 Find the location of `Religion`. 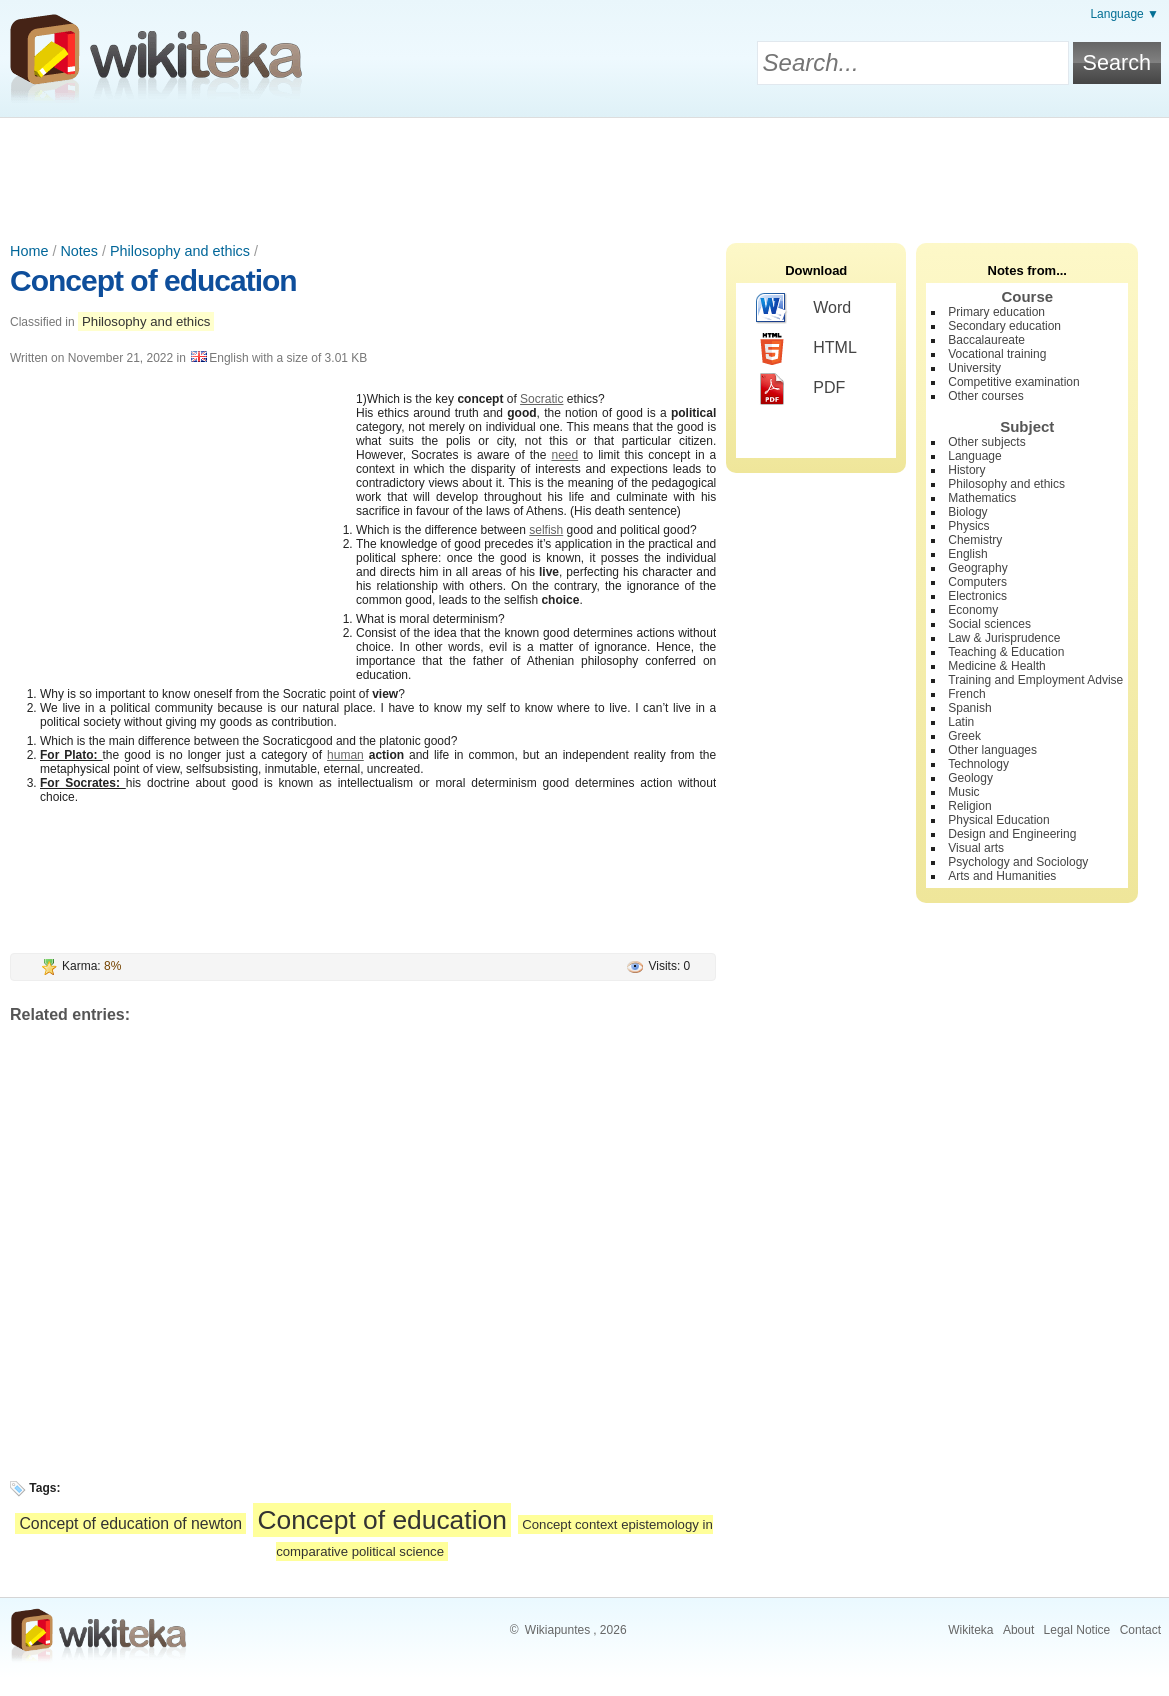

Religion is located at coordinates (969, 806).